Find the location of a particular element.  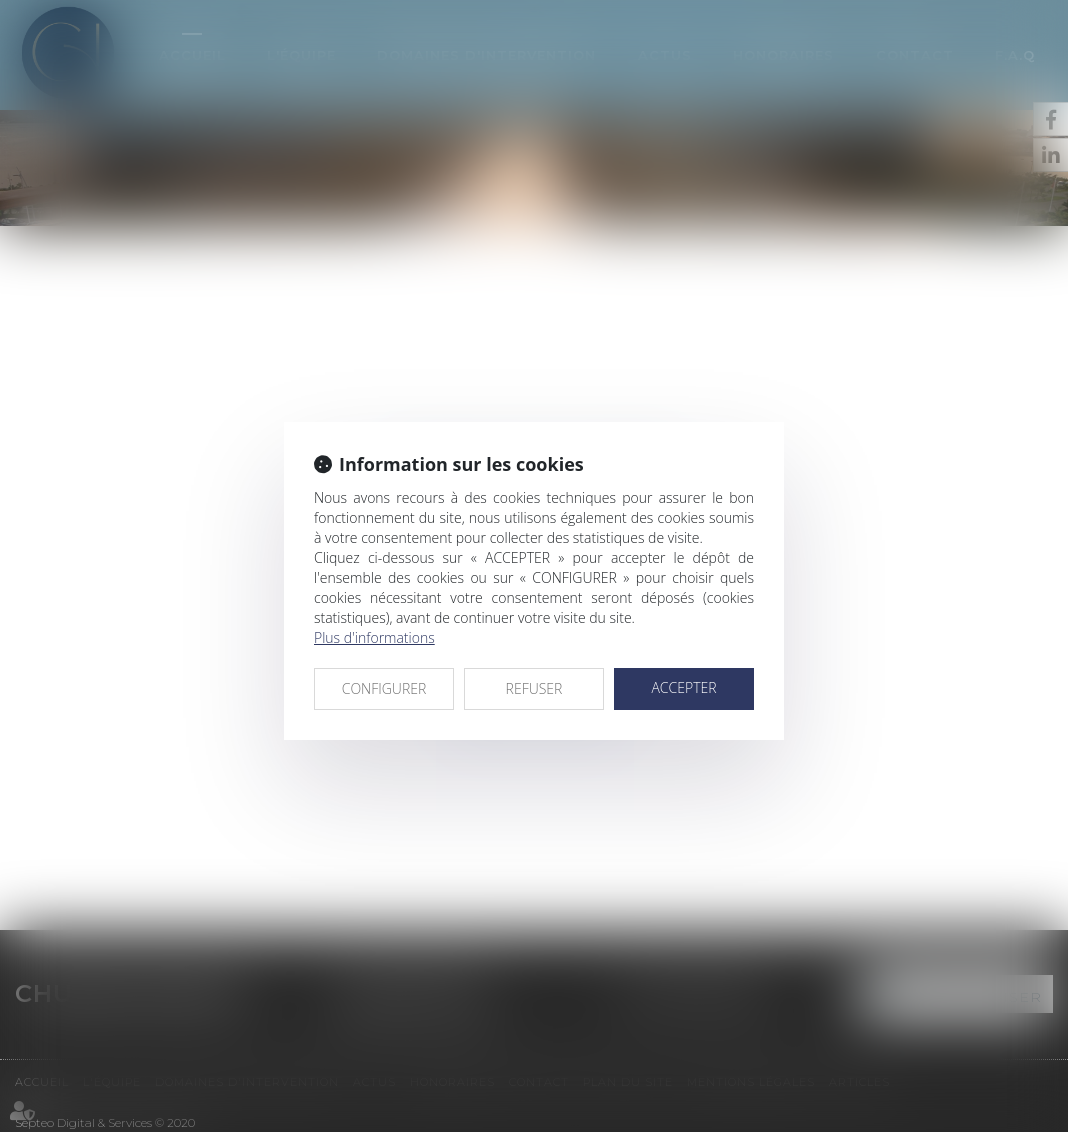

ACCEPTER is located at coordinates (683, 687).